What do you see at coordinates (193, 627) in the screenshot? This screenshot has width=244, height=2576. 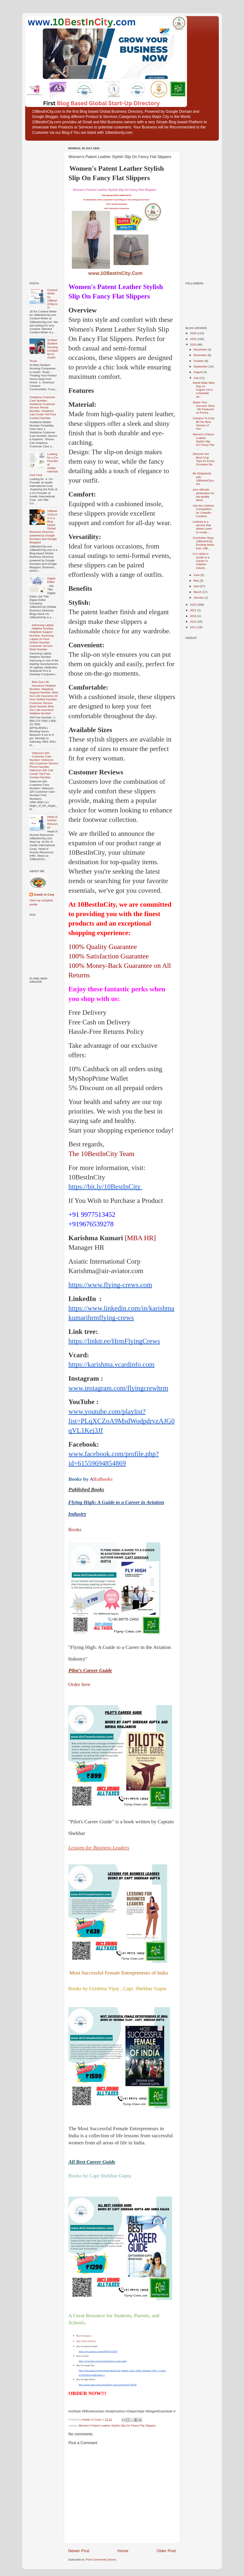 I see `2011` at bounding box center [193, 627].